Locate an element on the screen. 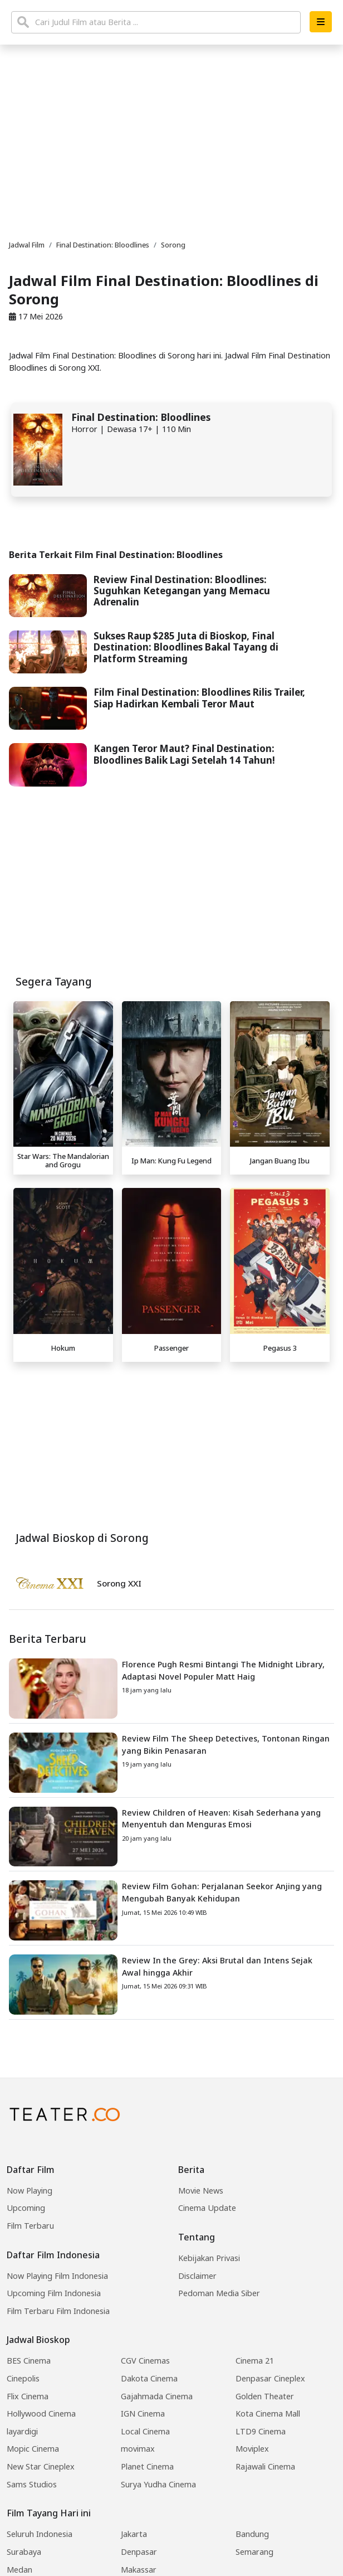 The height and width of the screenshot is (2576, 343). Planet Cinema is located at coordinates (147, 2466).